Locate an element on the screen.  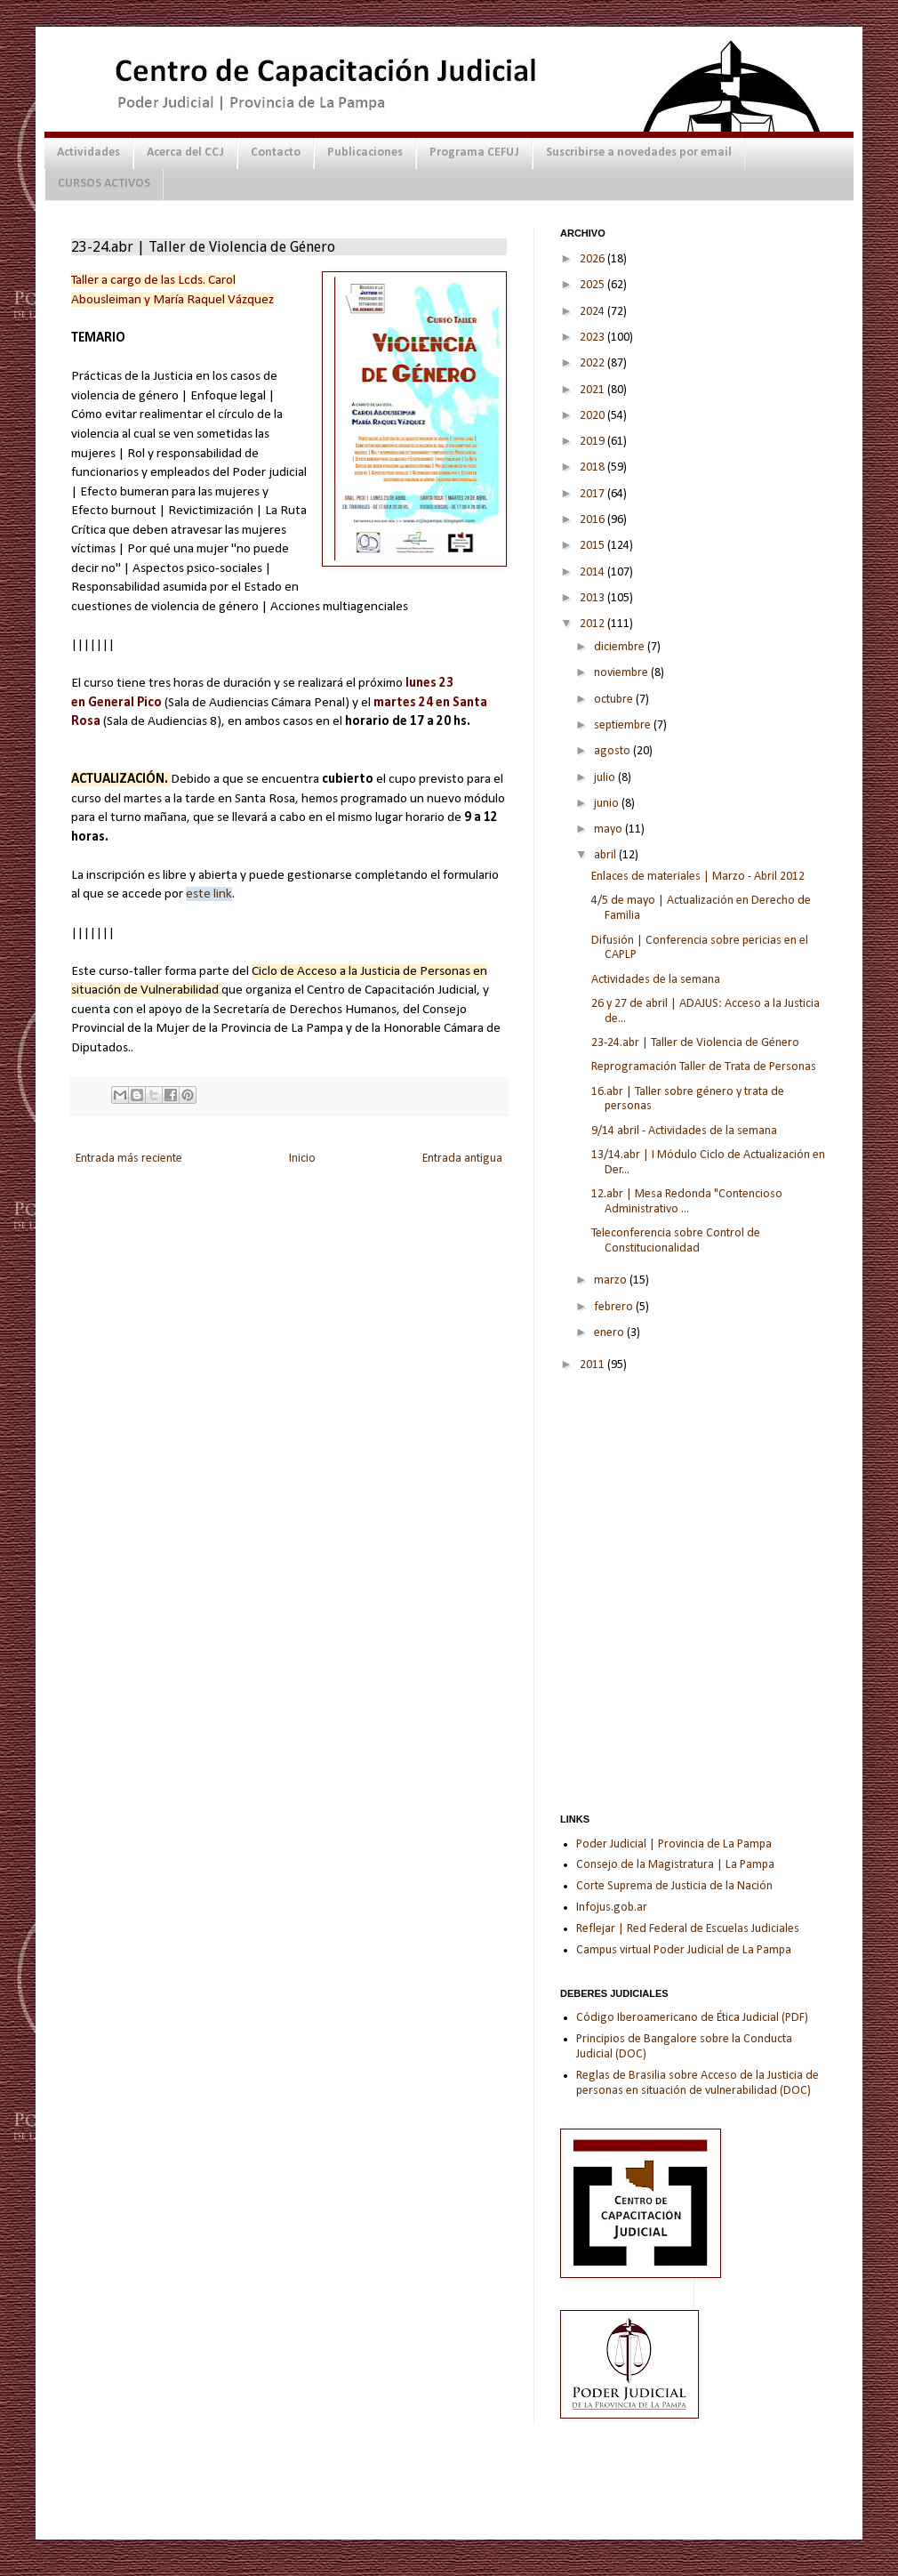
agosto is located at coordinates (613, 751).